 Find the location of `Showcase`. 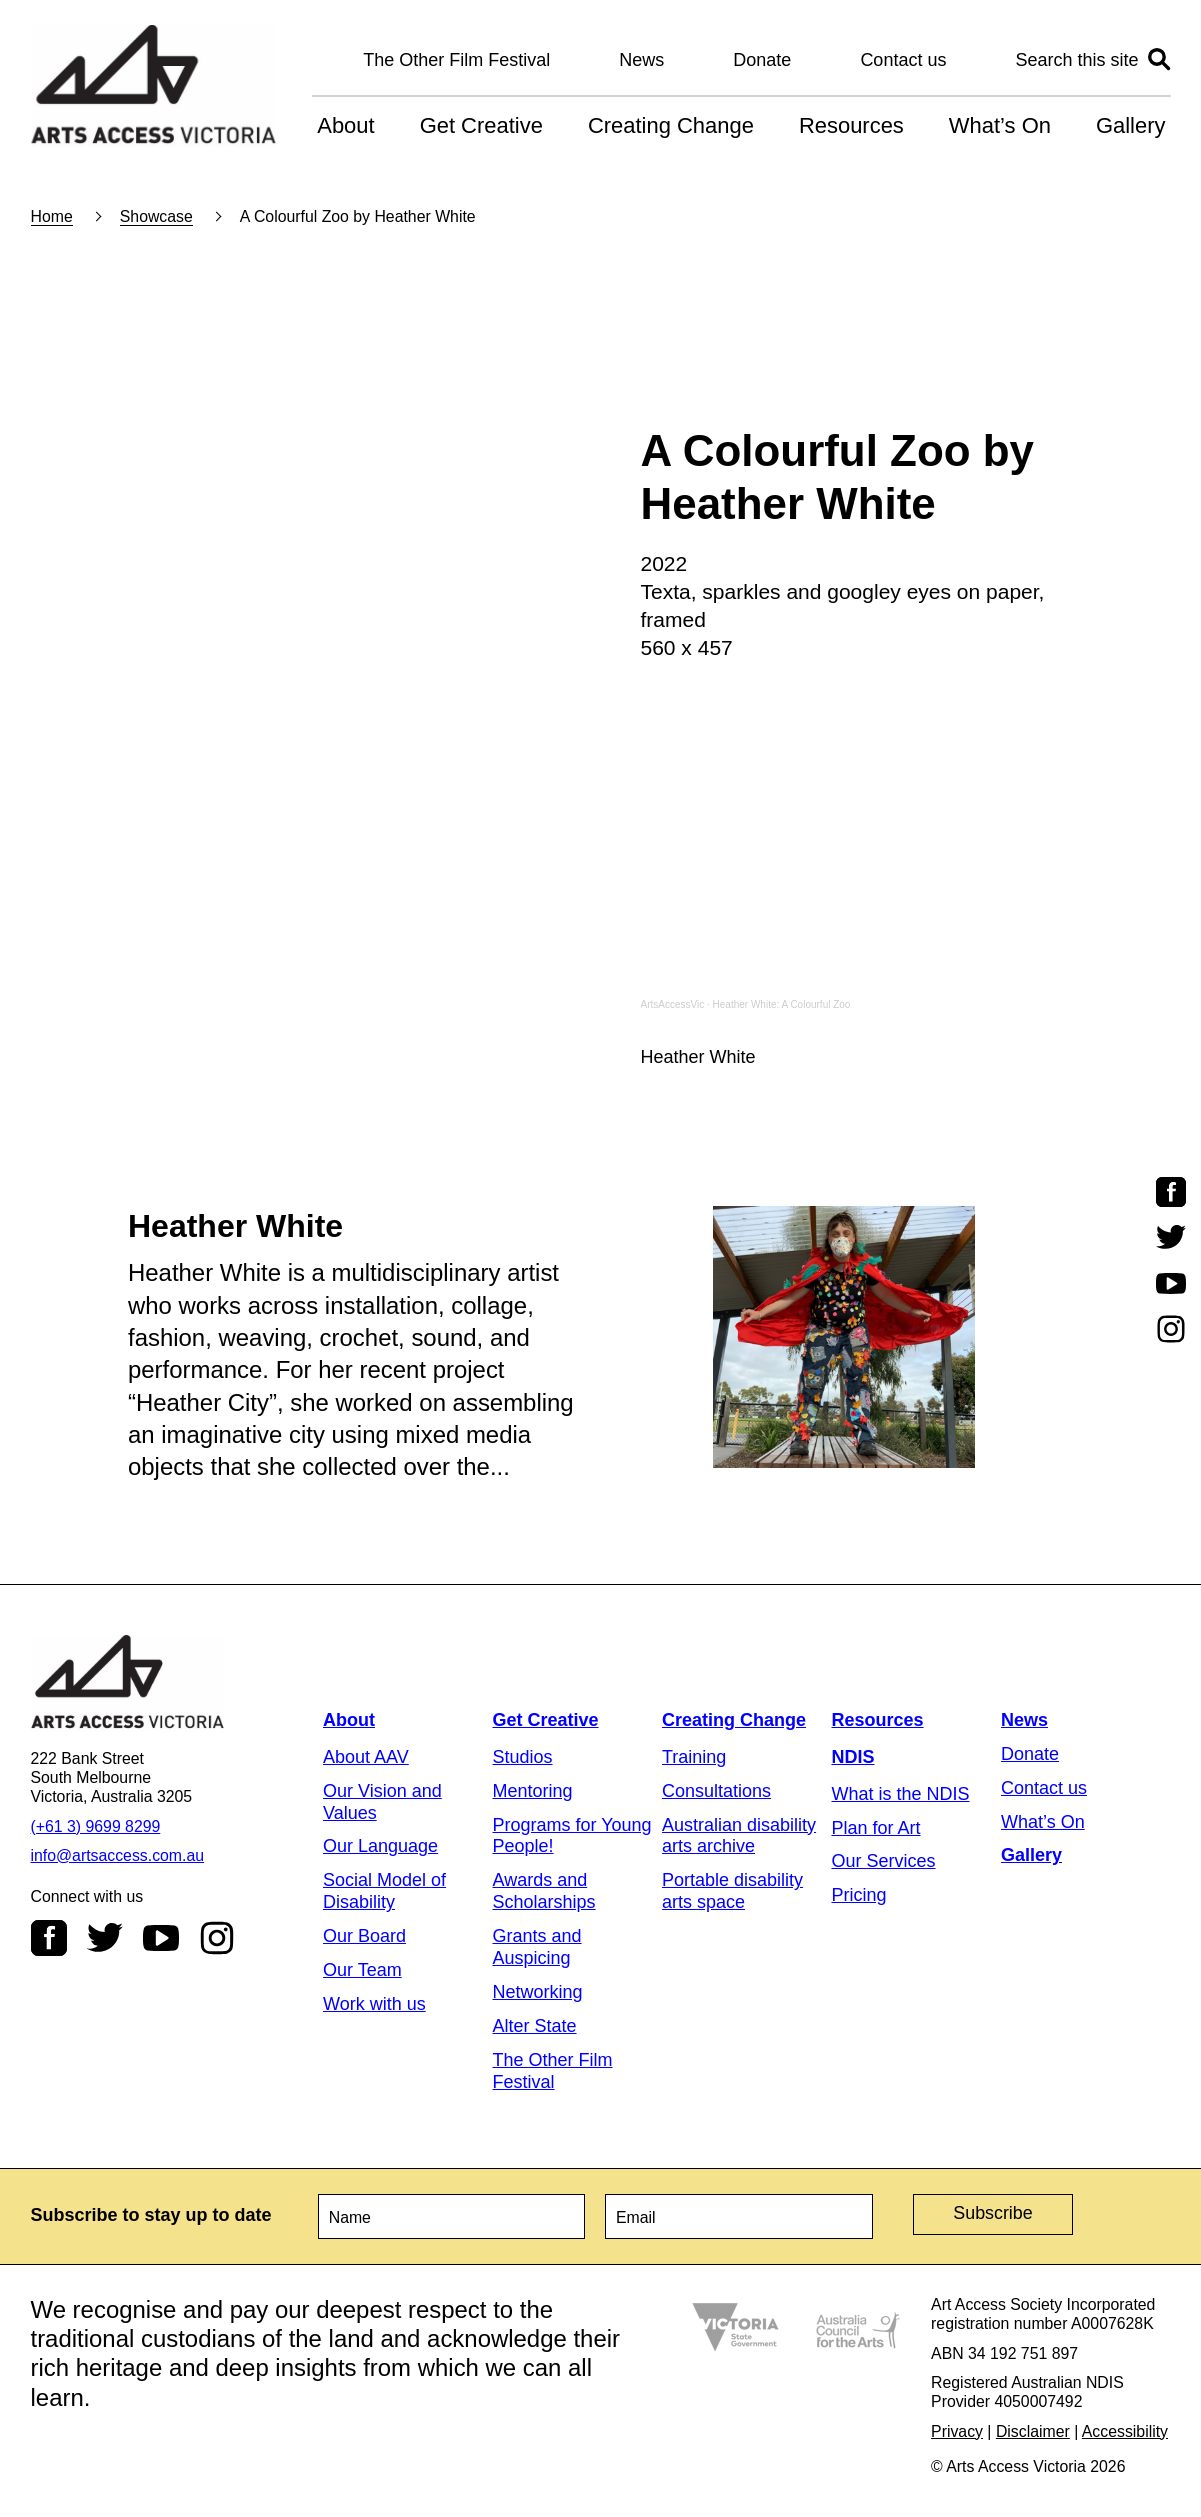

Showcase is located at coordinates (156, 216).